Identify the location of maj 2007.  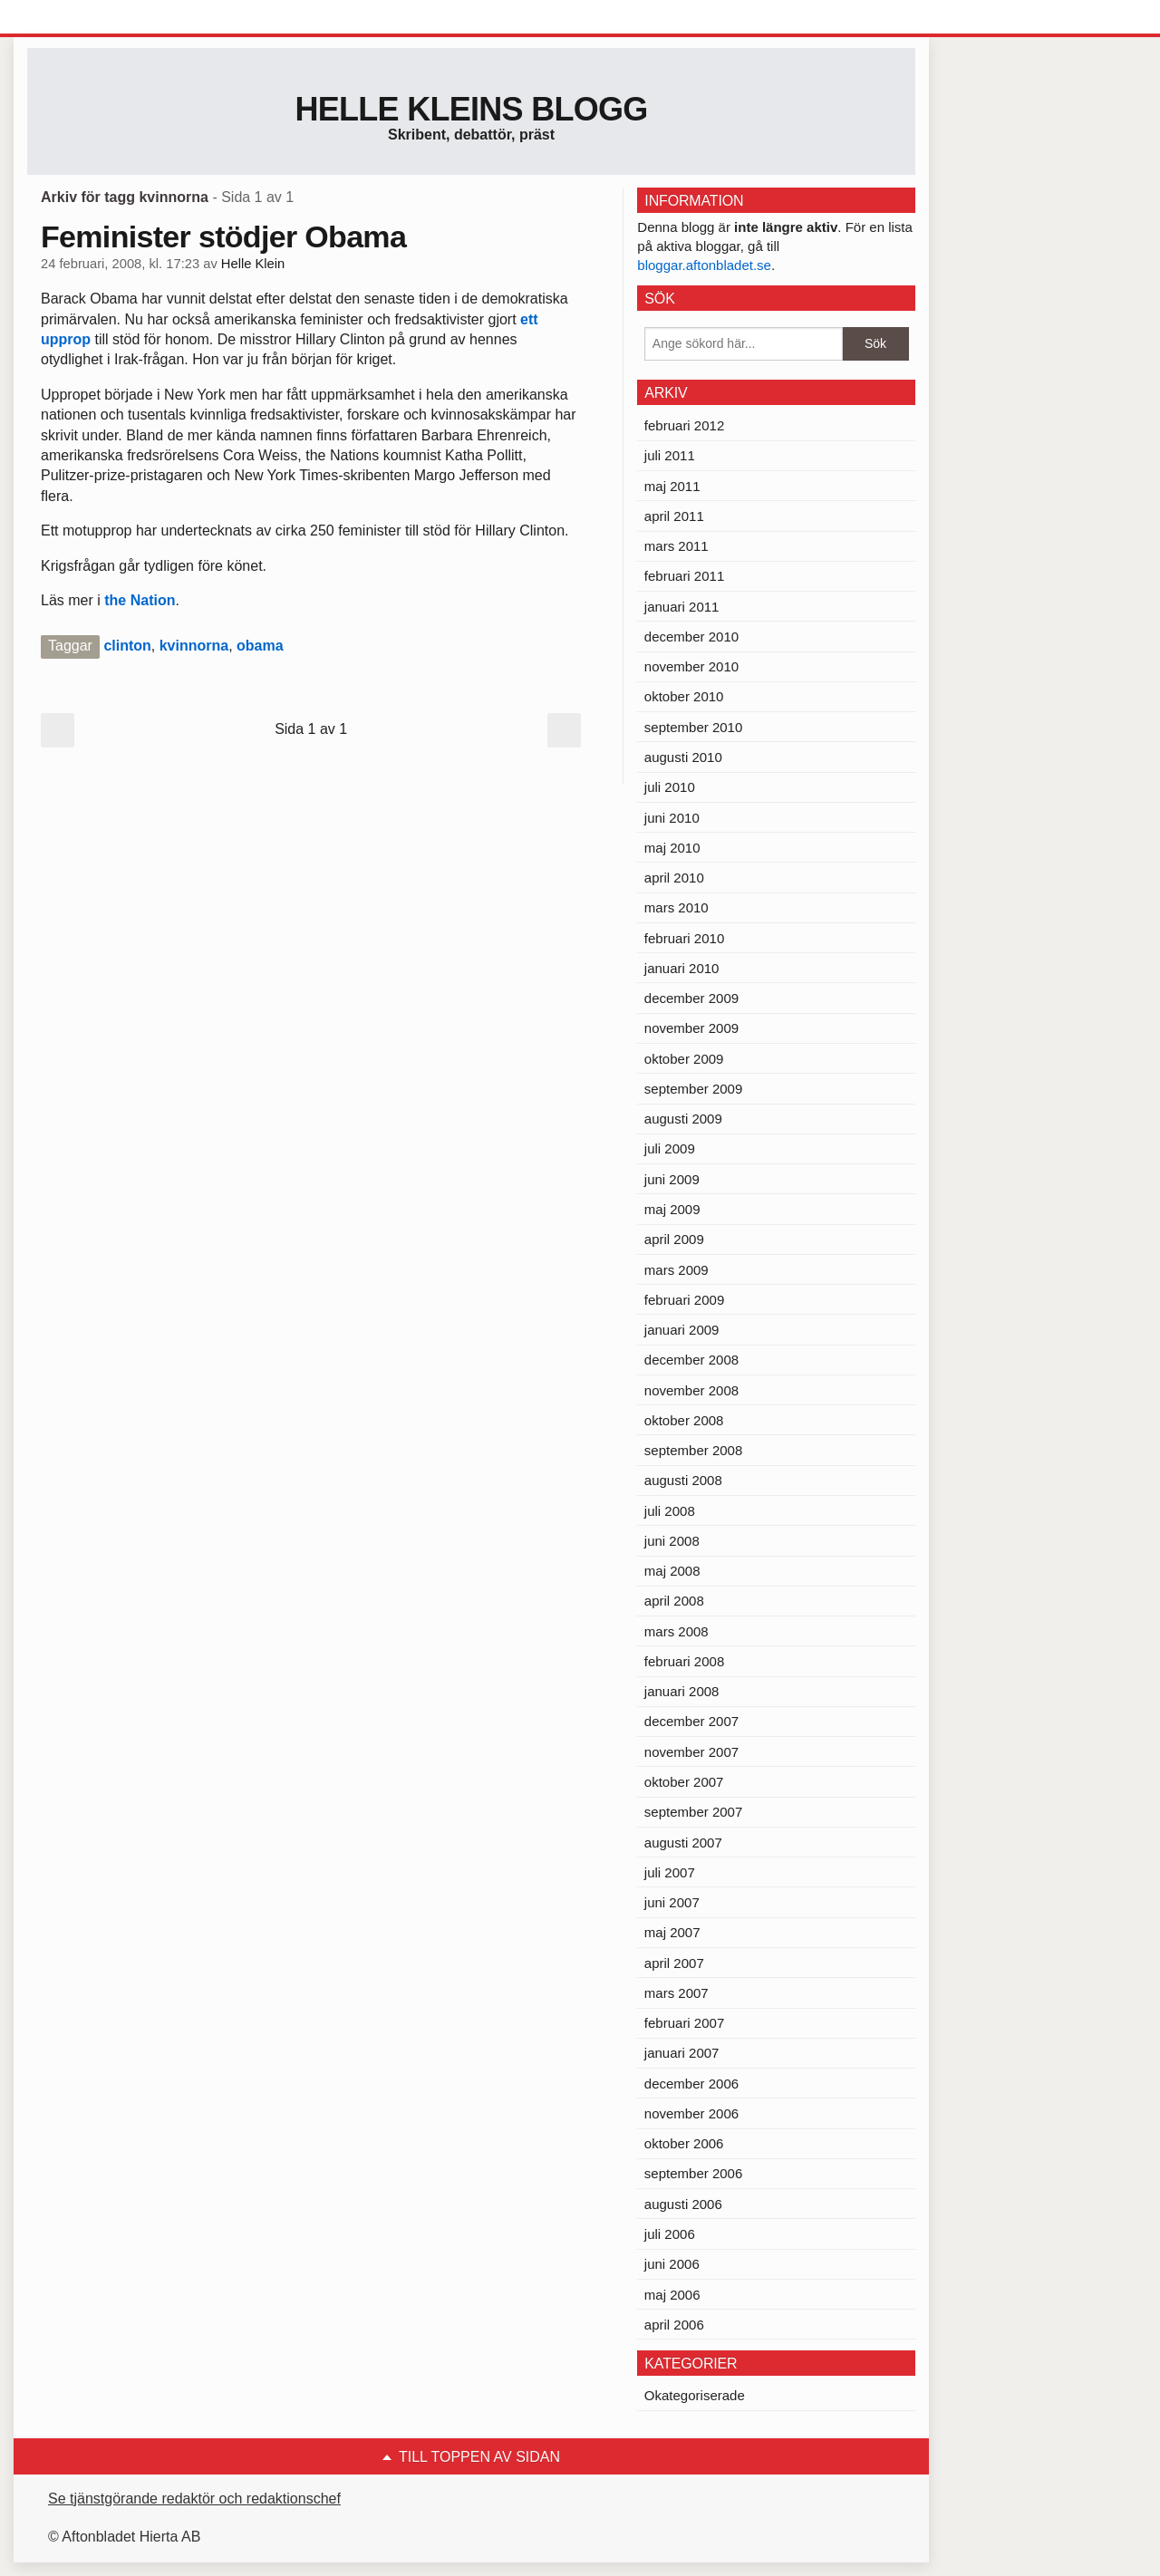
(672, 1932).